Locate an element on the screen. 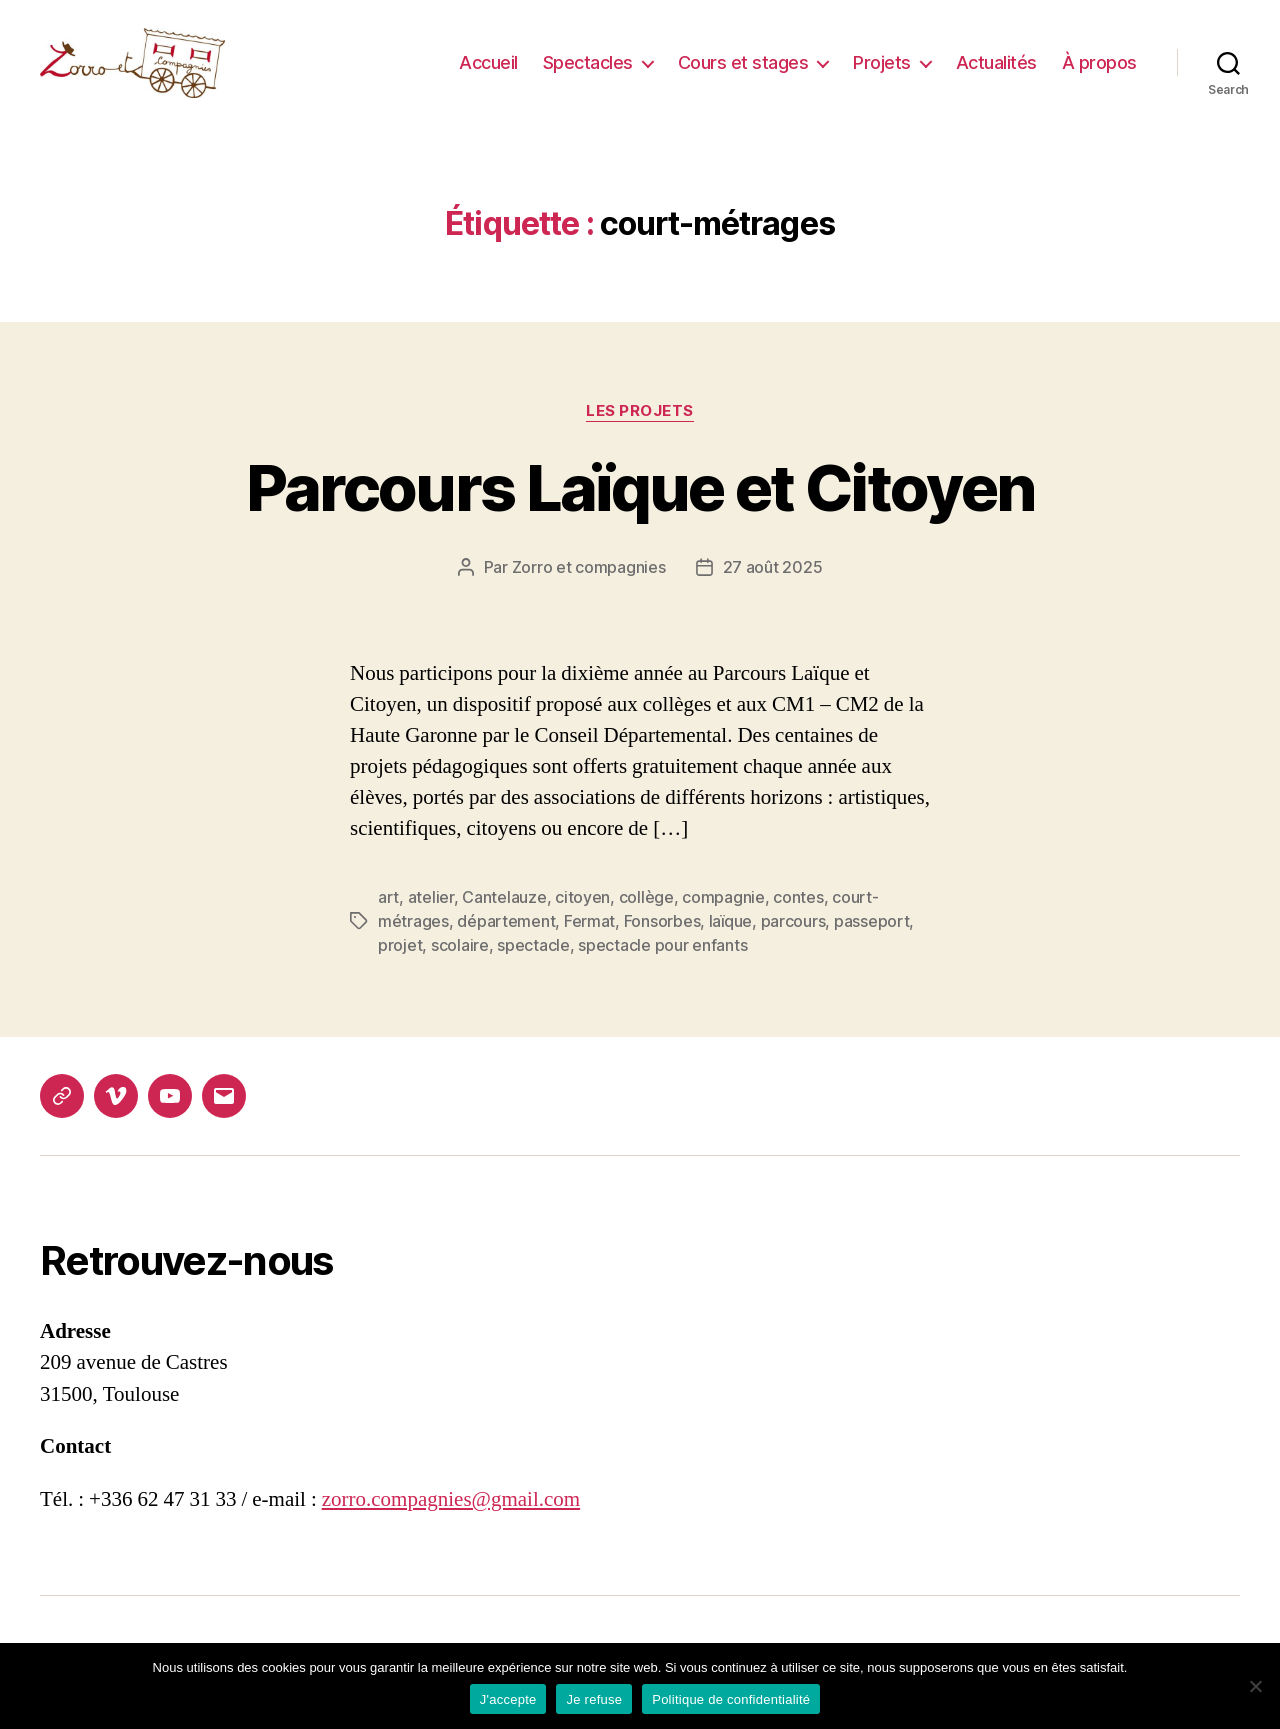  Fonsorbes is located at coordinates (662, 941).